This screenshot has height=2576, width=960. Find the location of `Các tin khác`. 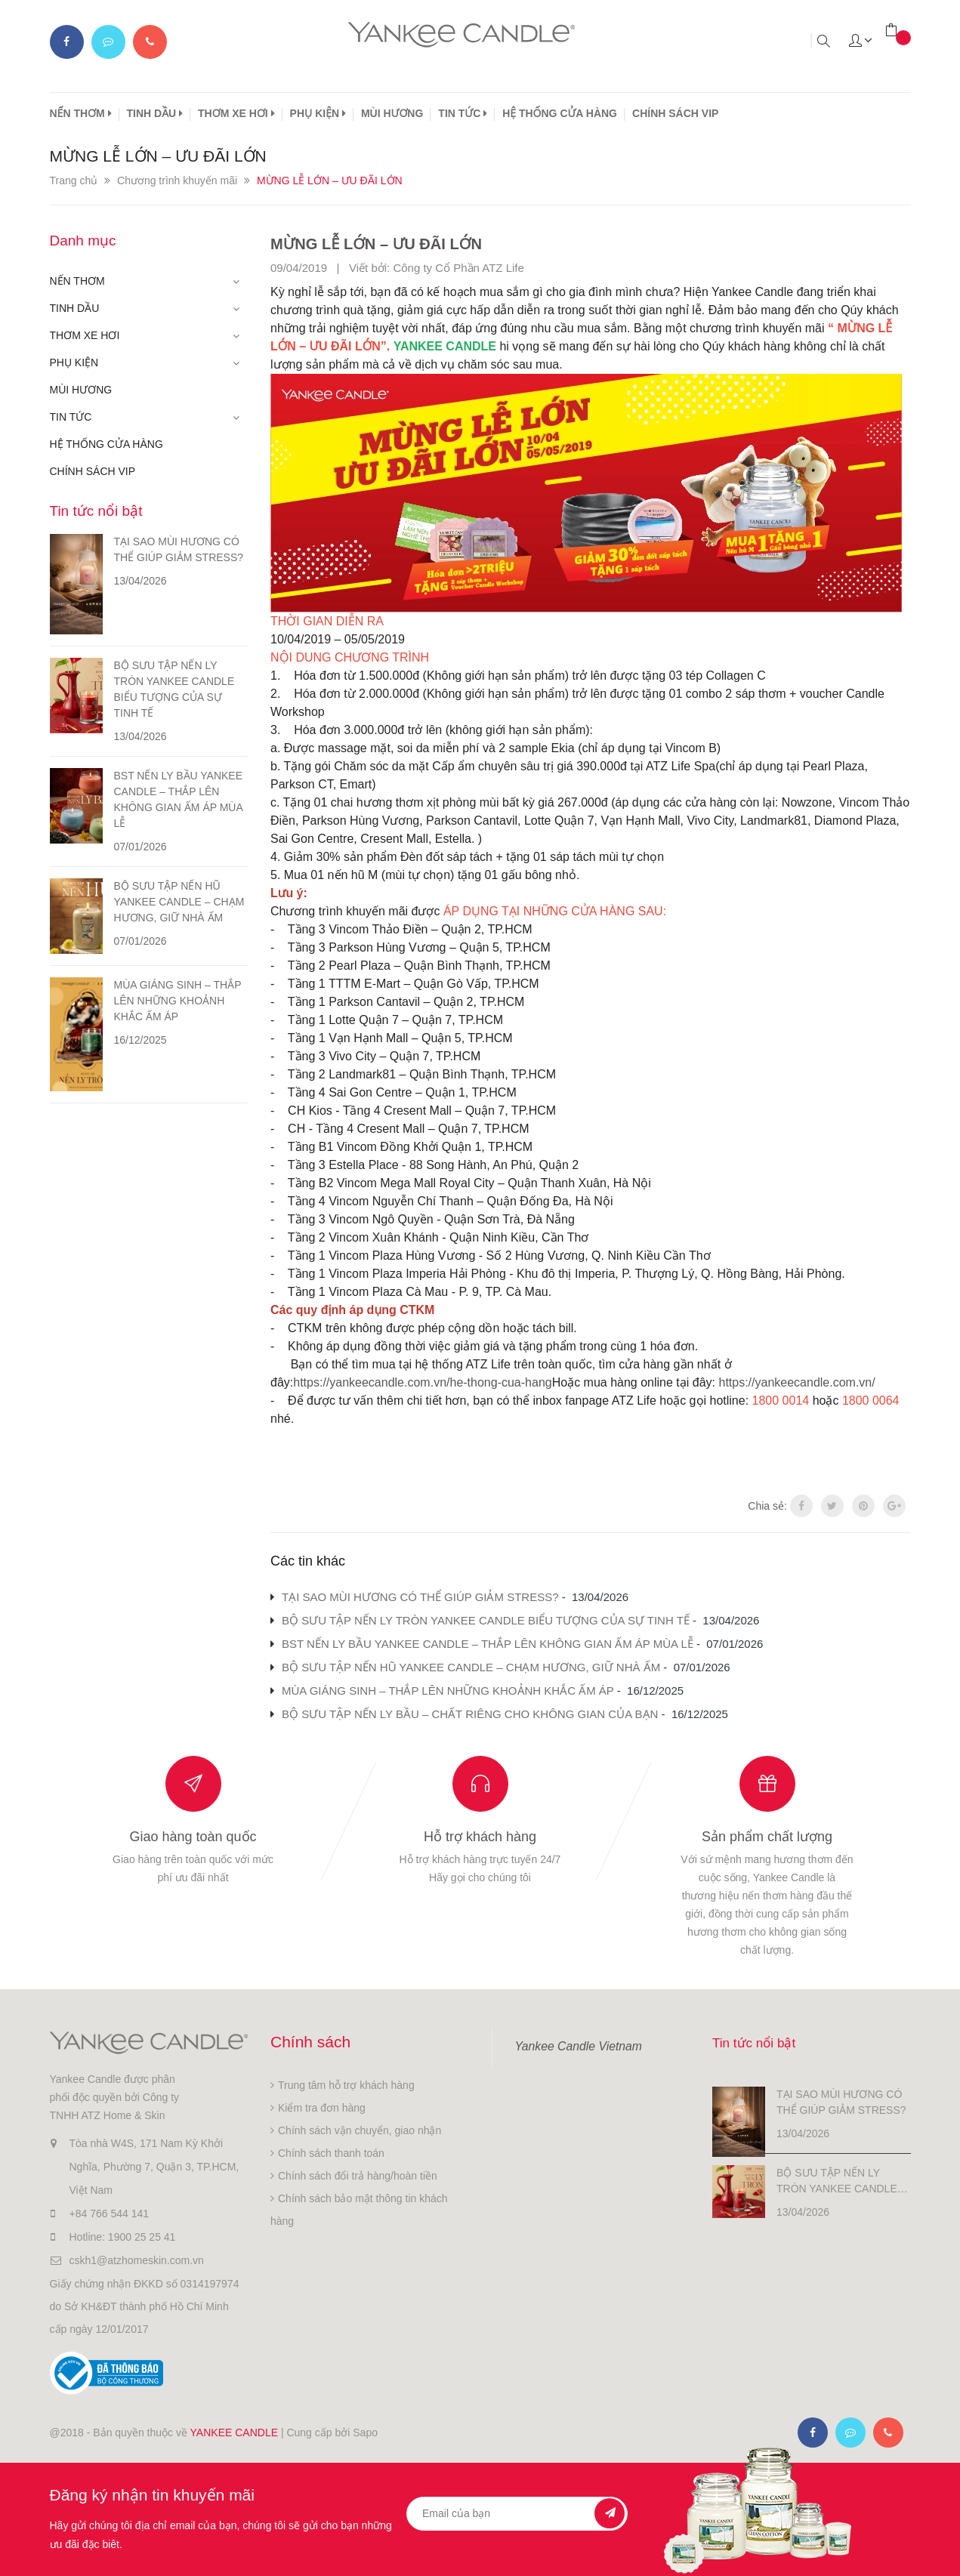

Các tin khác is located at coordinates (307, 1561).